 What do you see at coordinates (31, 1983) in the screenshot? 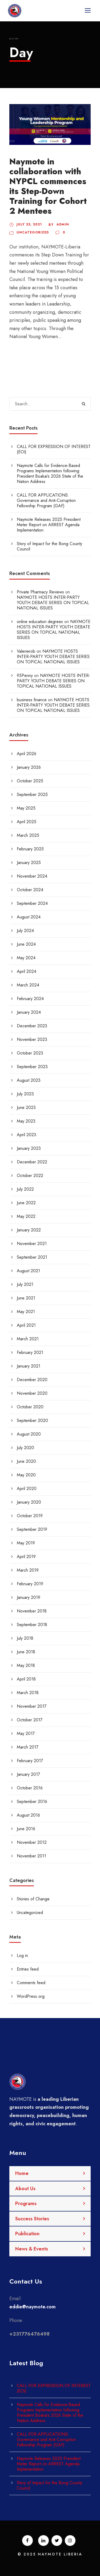
I see `Comments feed` at bounding box center [31, 1983].